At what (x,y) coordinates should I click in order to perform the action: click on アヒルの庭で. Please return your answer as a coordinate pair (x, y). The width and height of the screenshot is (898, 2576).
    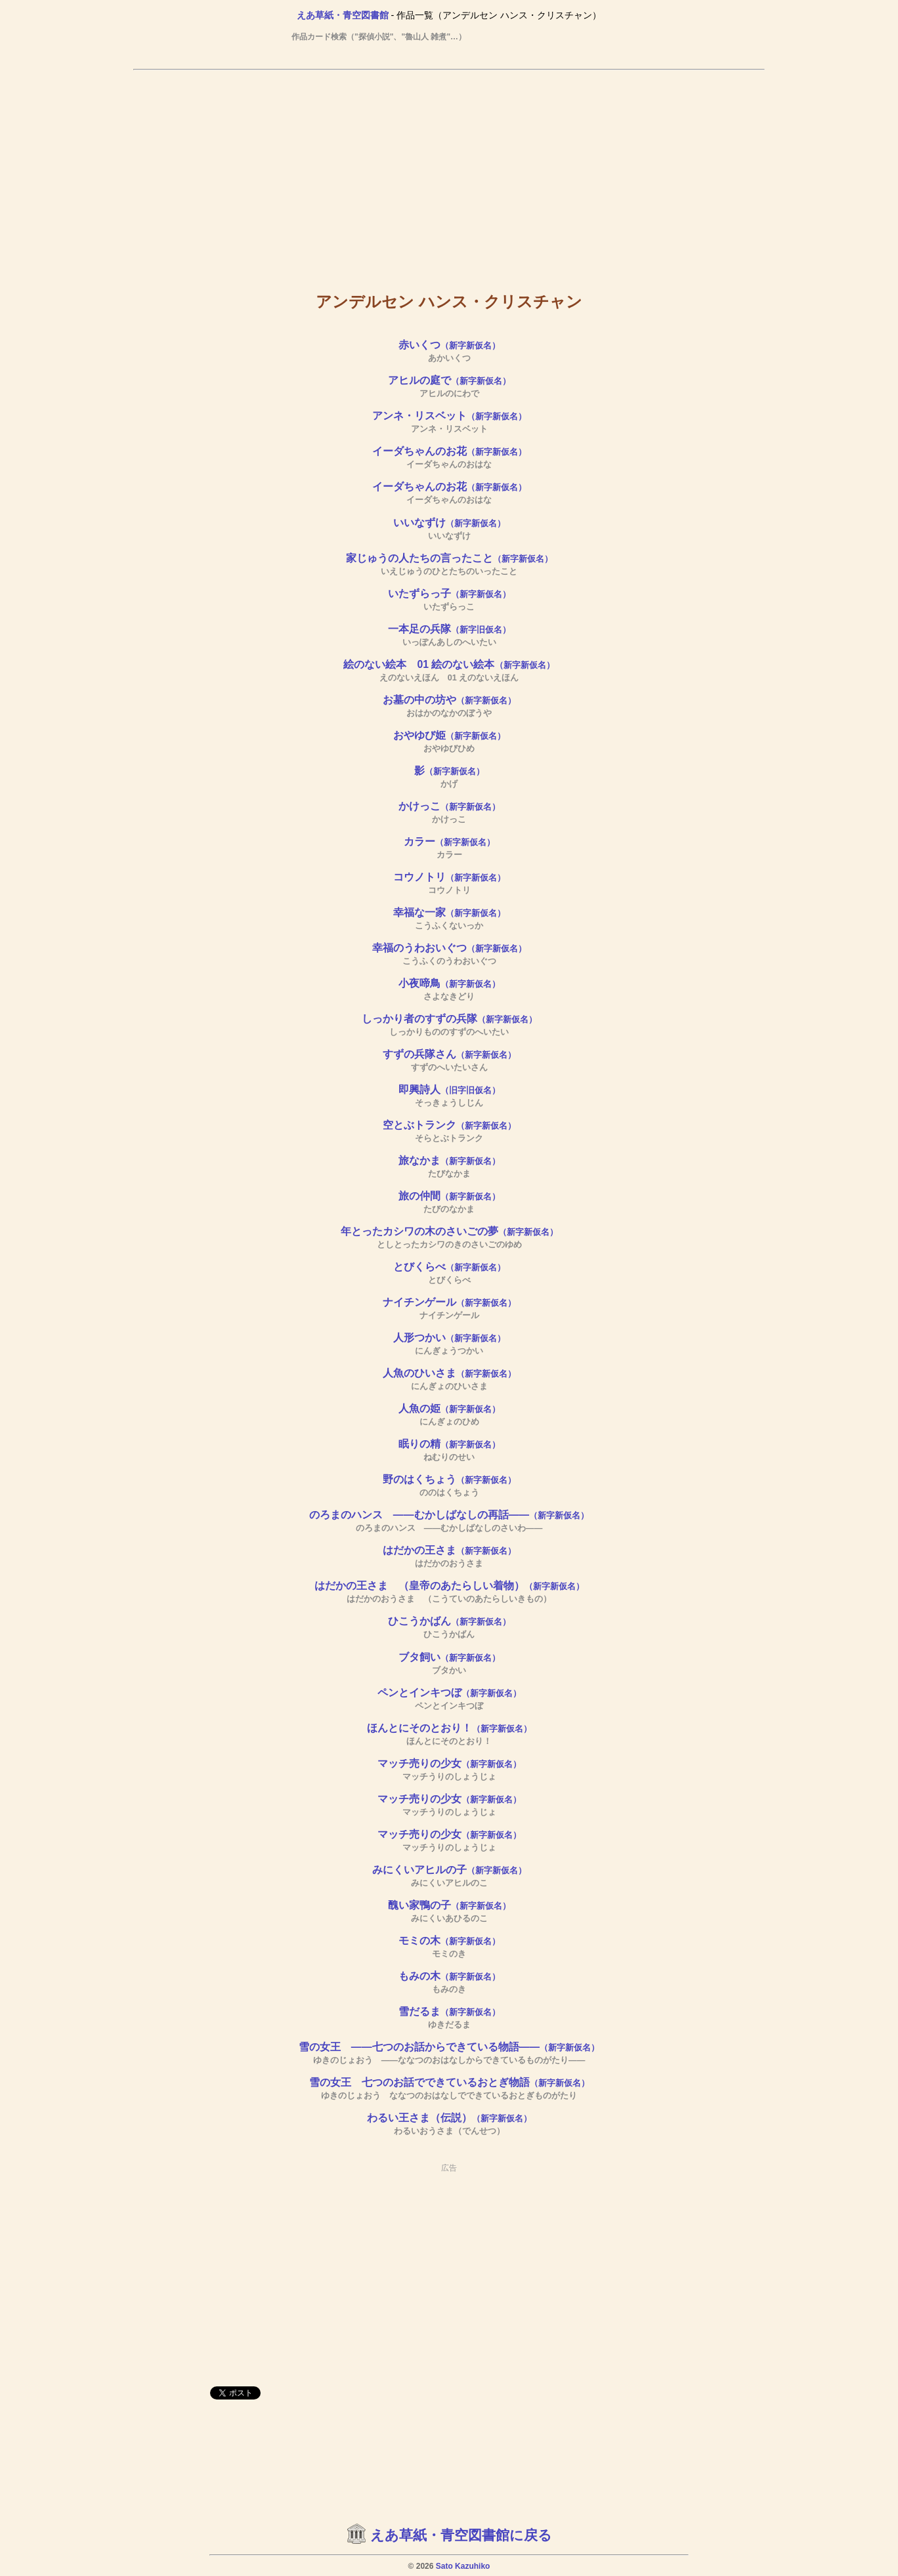
    Looking at the image, I should click on (449, 380).